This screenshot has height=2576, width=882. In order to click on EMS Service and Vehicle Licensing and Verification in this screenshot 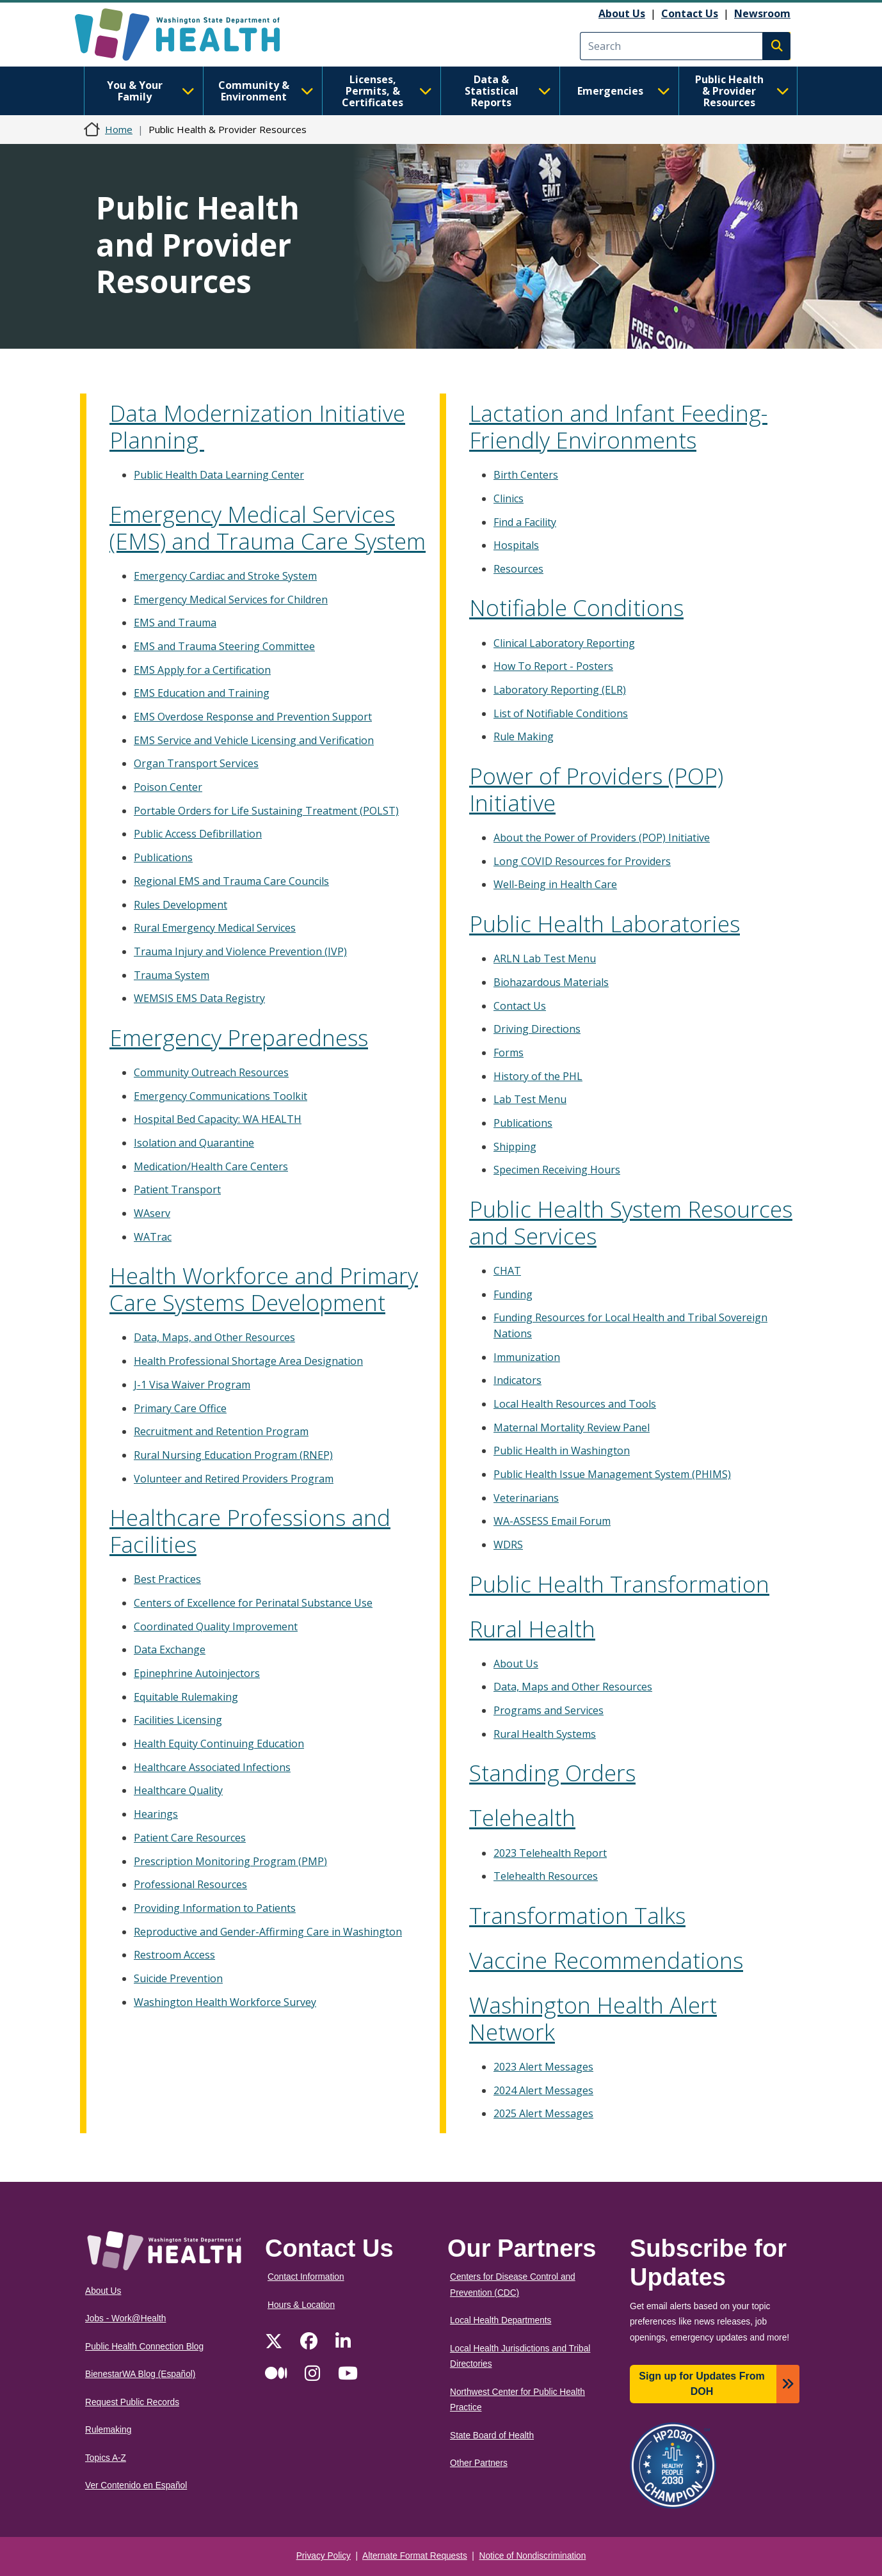, I will do `click(254, 740)`.